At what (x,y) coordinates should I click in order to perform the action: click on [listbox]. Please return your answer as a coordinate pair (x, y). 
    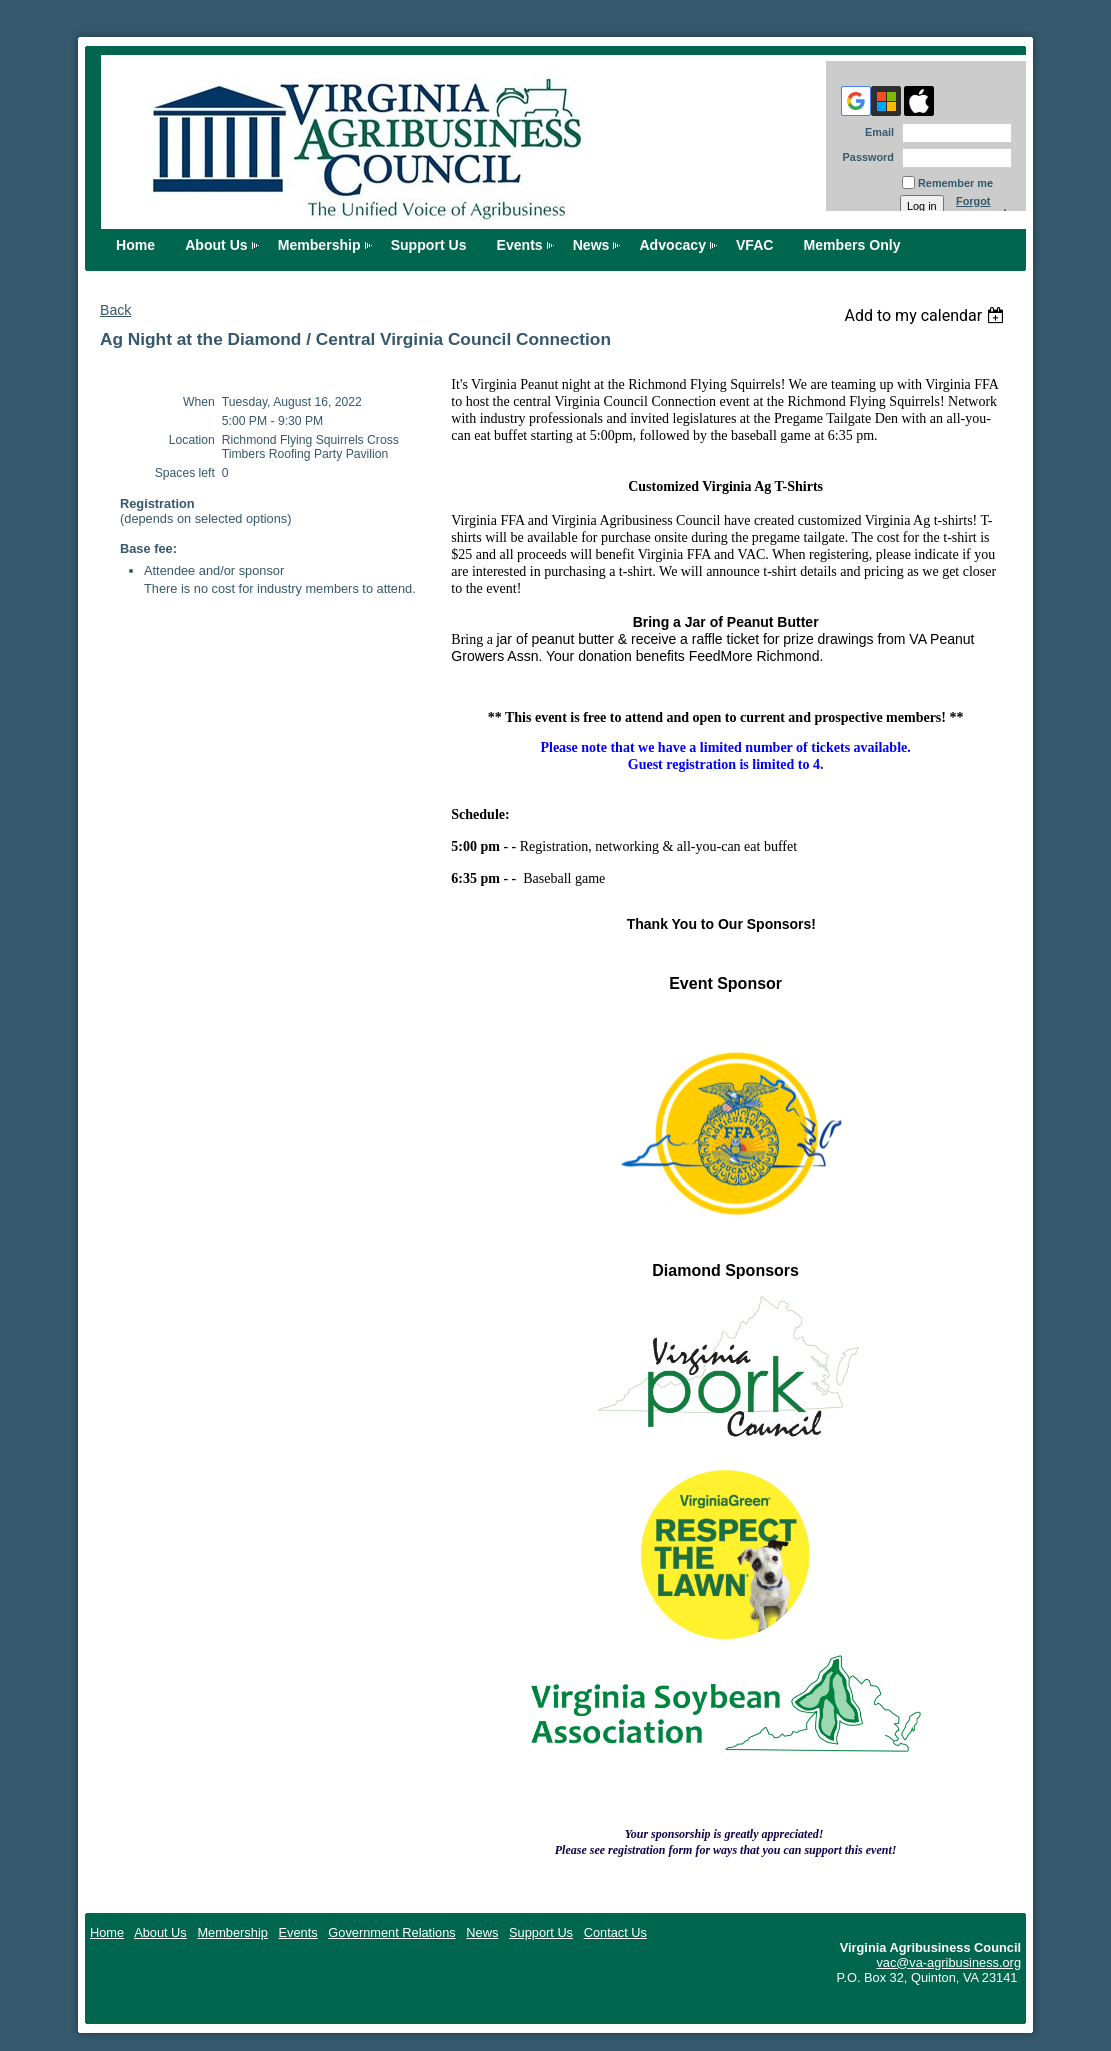
    Looking at the image, I should click on (926, 315).